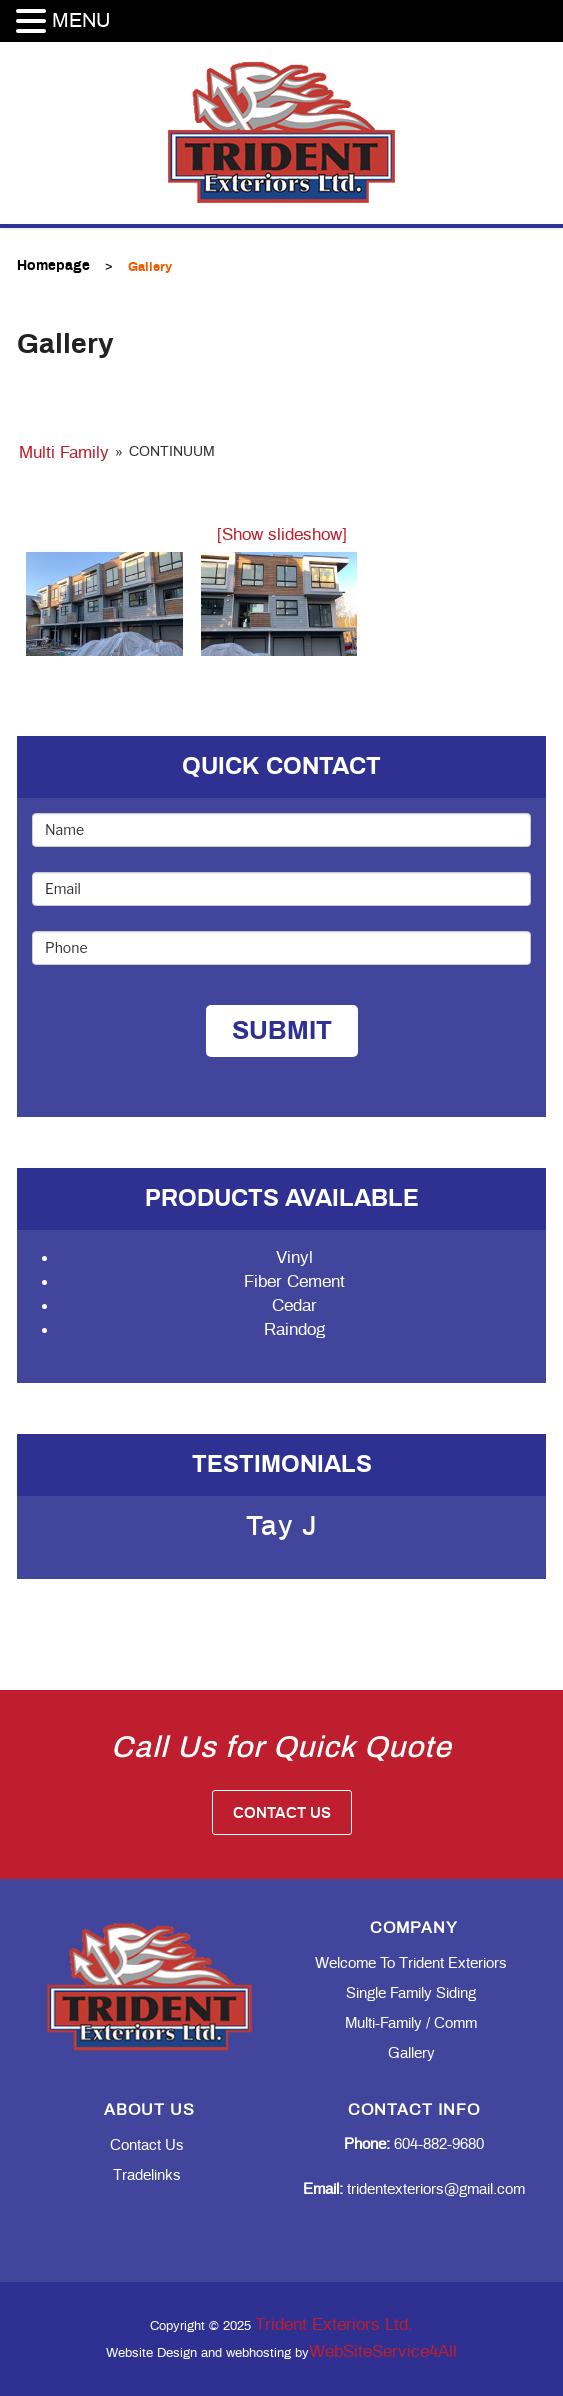  What do you see at coordinates (414, 2189) in the screenshot?
I see `tridentexteriors@gmail.com` at bounding box center [414, 2189].